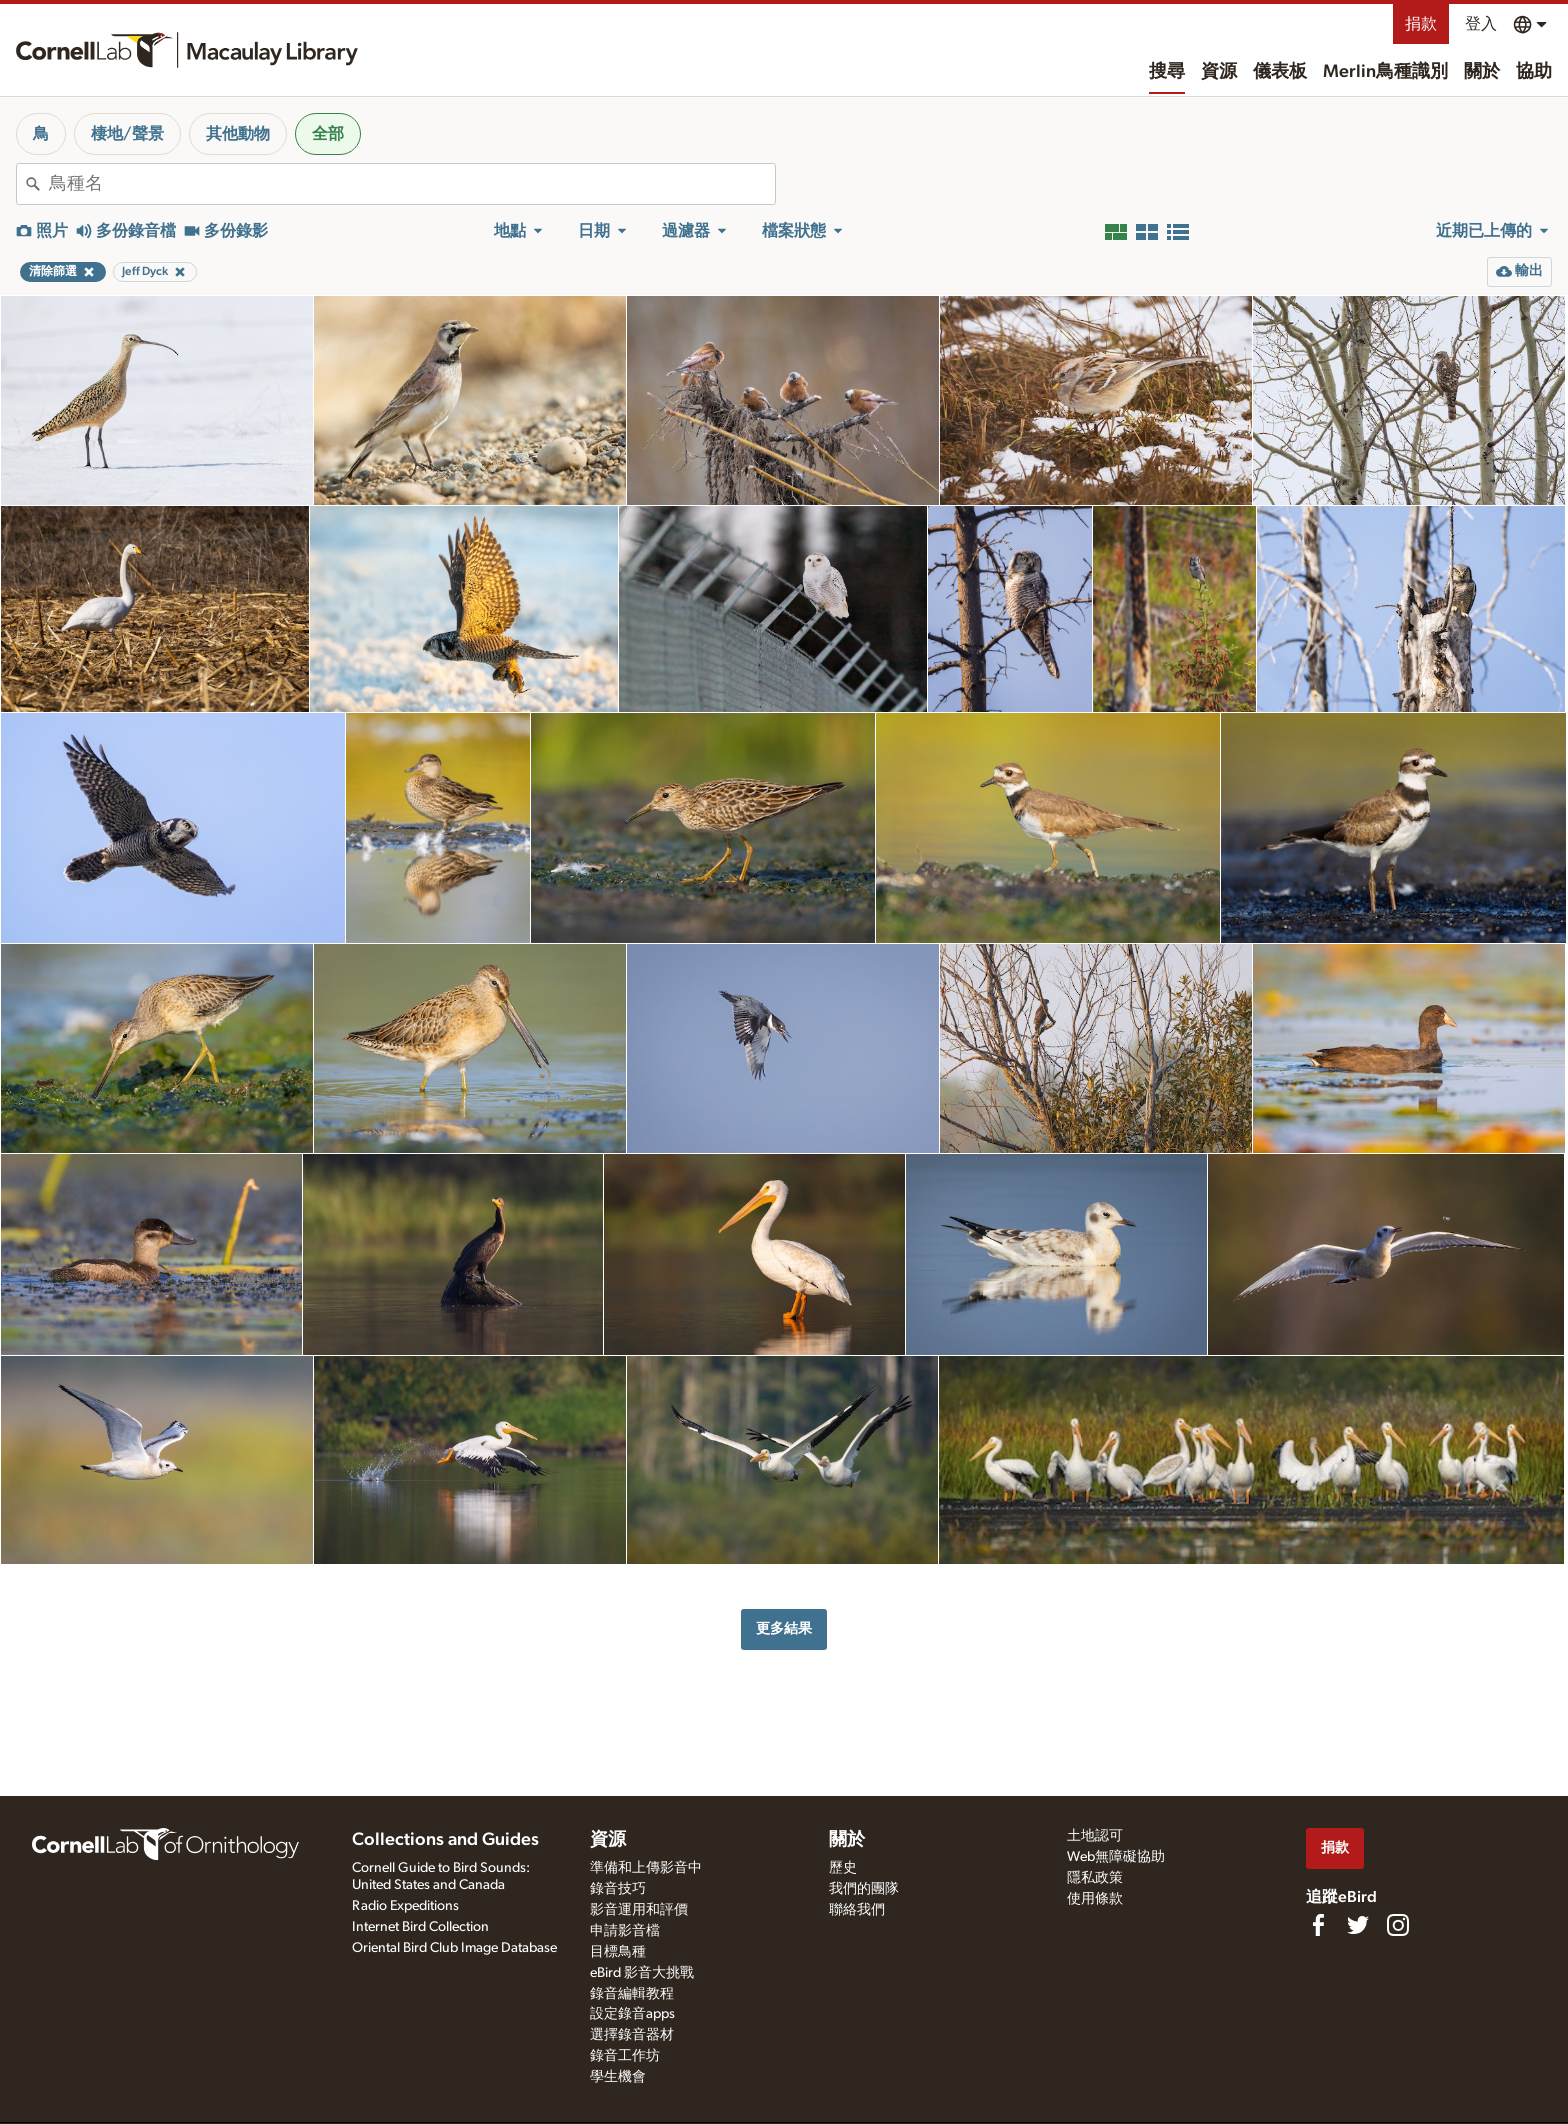 The image size is (1568, 2124). Describe the element at coordinates (618, 2077) in the screenshot. I see `學生機會` at that location.